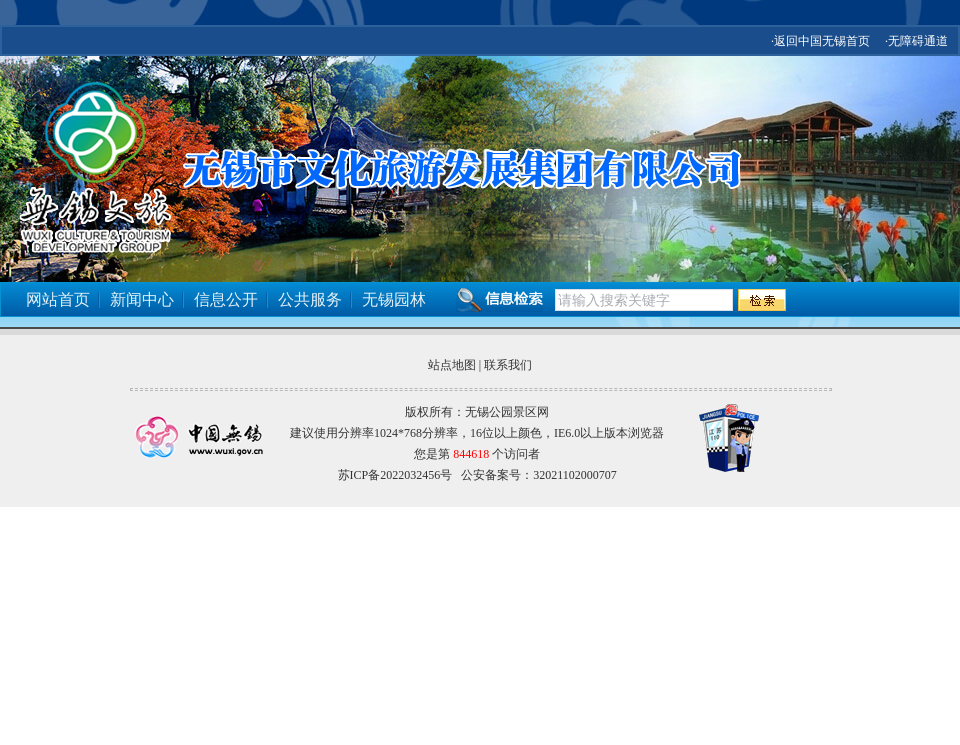 The image size is (960, 745). I want to click on 网站首页, so click(58, 299).